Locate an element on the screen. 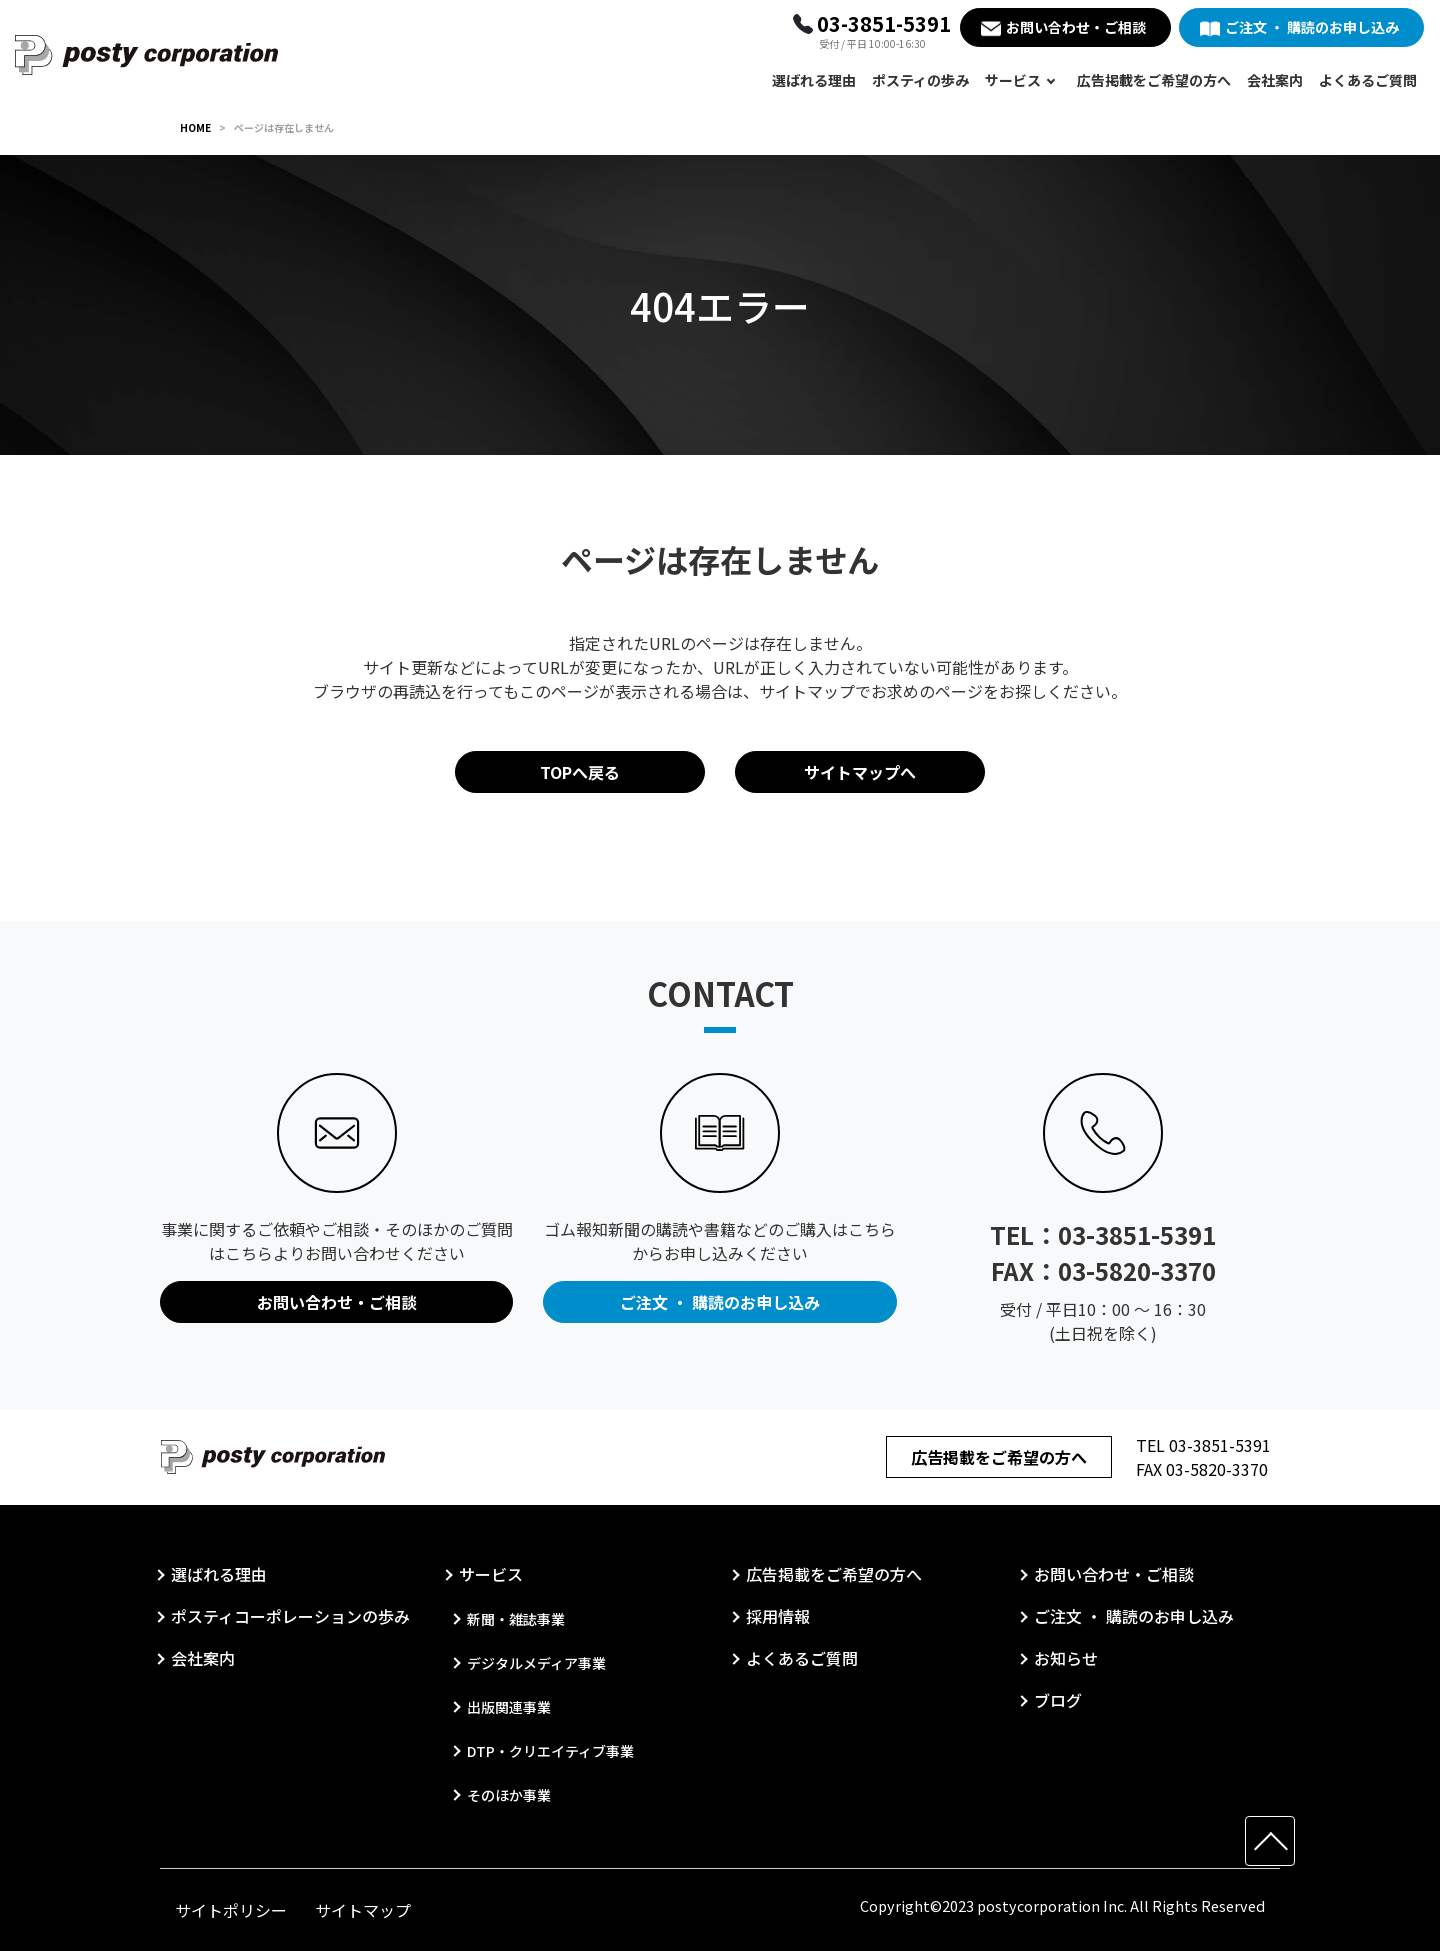  サイトマップへ is located at coordinates (860, 772).